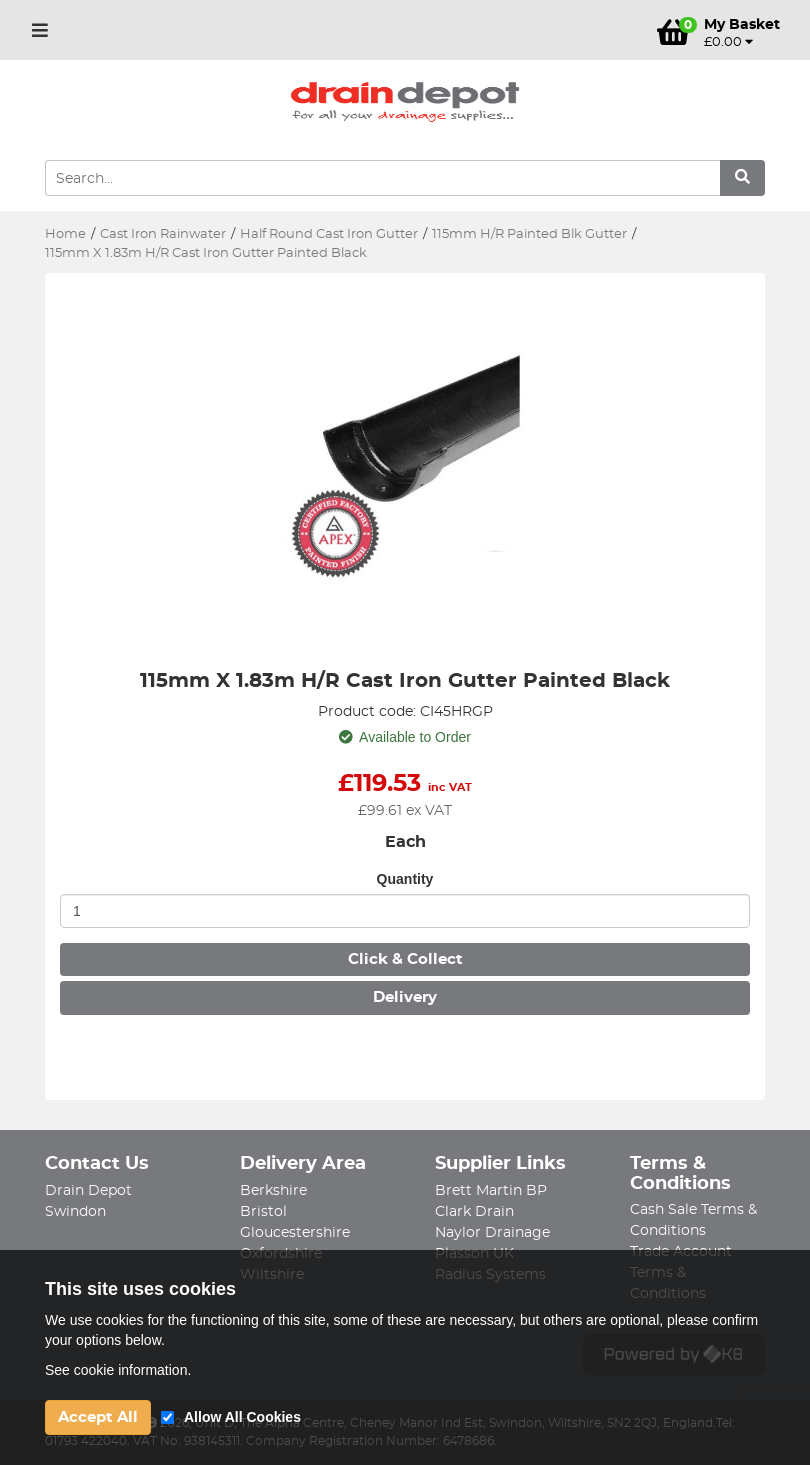 This screenshot has height=1465, width=810. What do you see at coordinates (405, 997) in the screenshot?
I see `Delivery` at bounding box center [405, 997].